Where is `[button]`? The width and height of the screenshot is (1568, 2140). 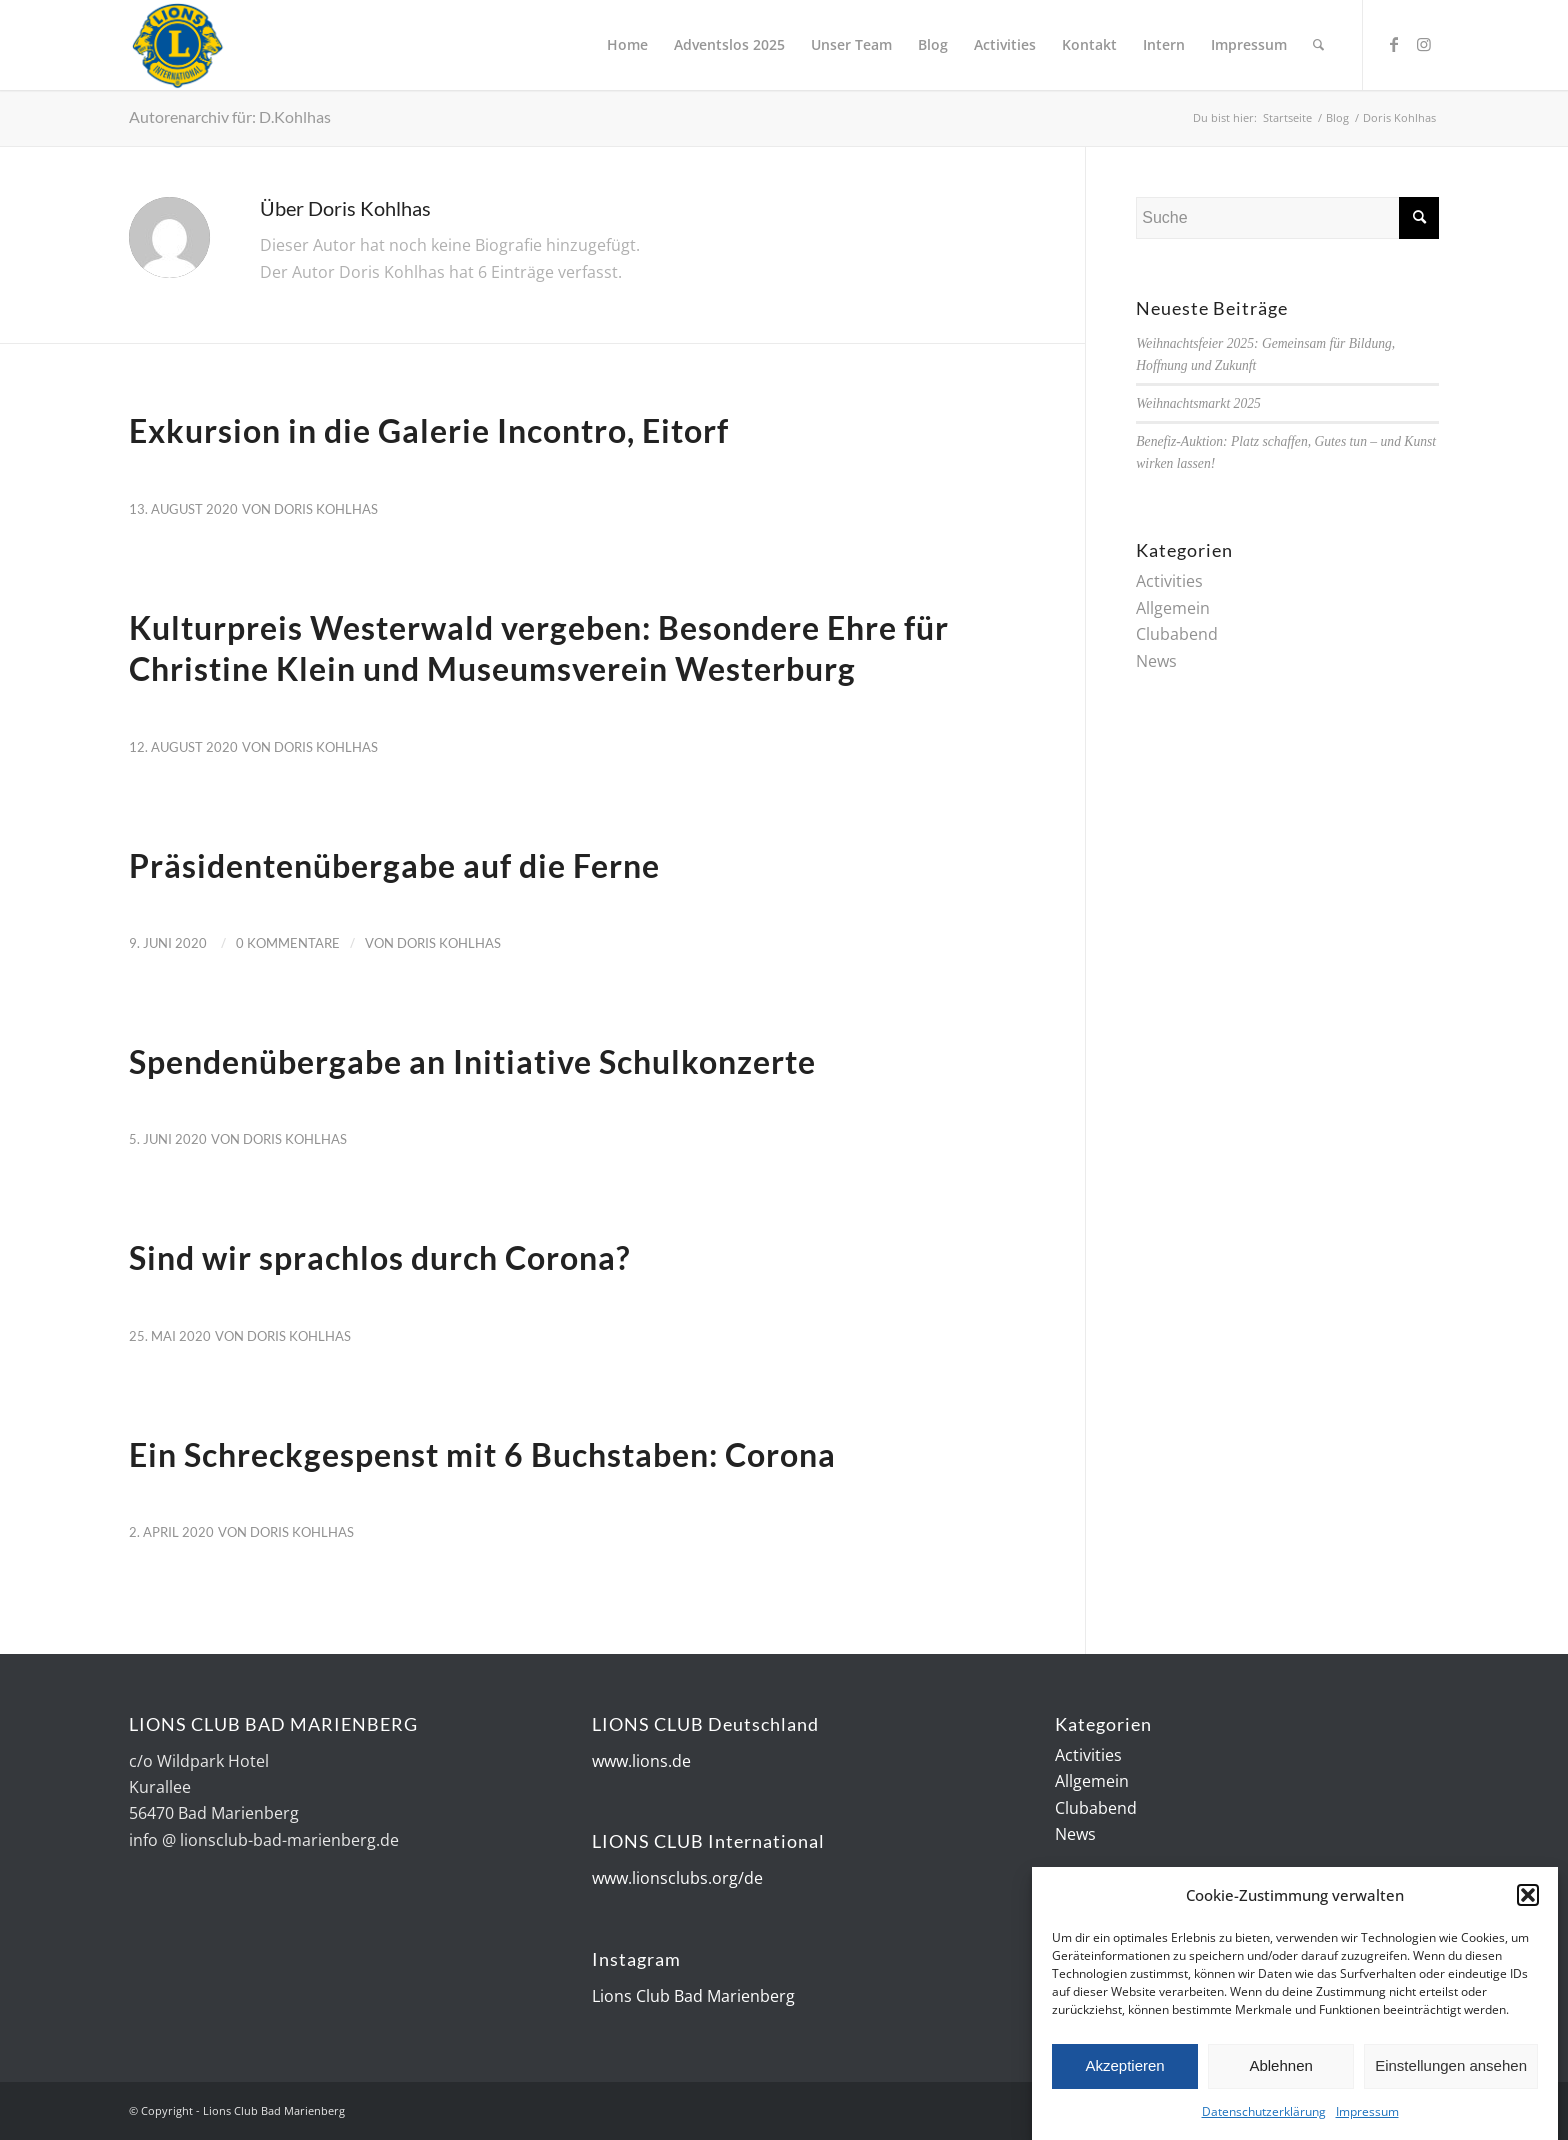 [button] is located at coordinates (1528, 1901).